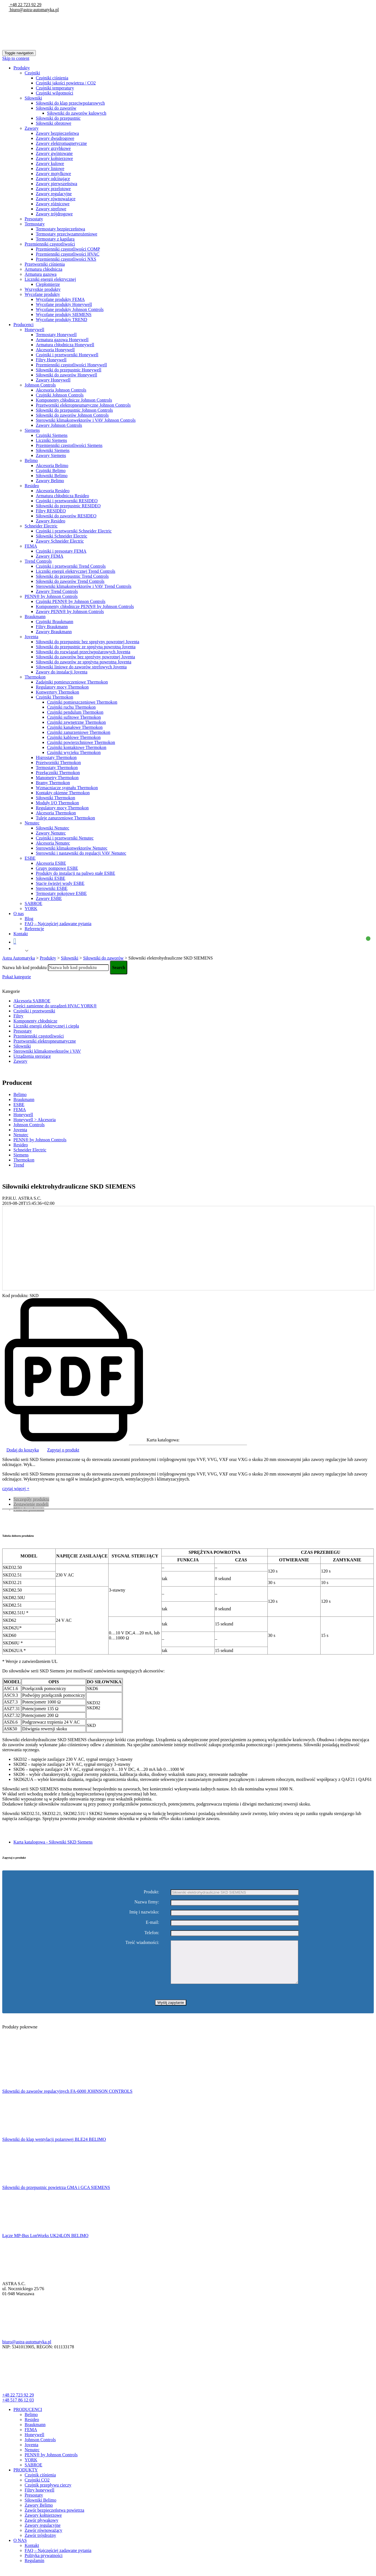 The height and width of the screenshot is (2576, 376). Describe the element at coordinates (83, 586) in the screenshot. I see `Sterowniki klimakonwektorów i VAV Trend Controls` at that location.